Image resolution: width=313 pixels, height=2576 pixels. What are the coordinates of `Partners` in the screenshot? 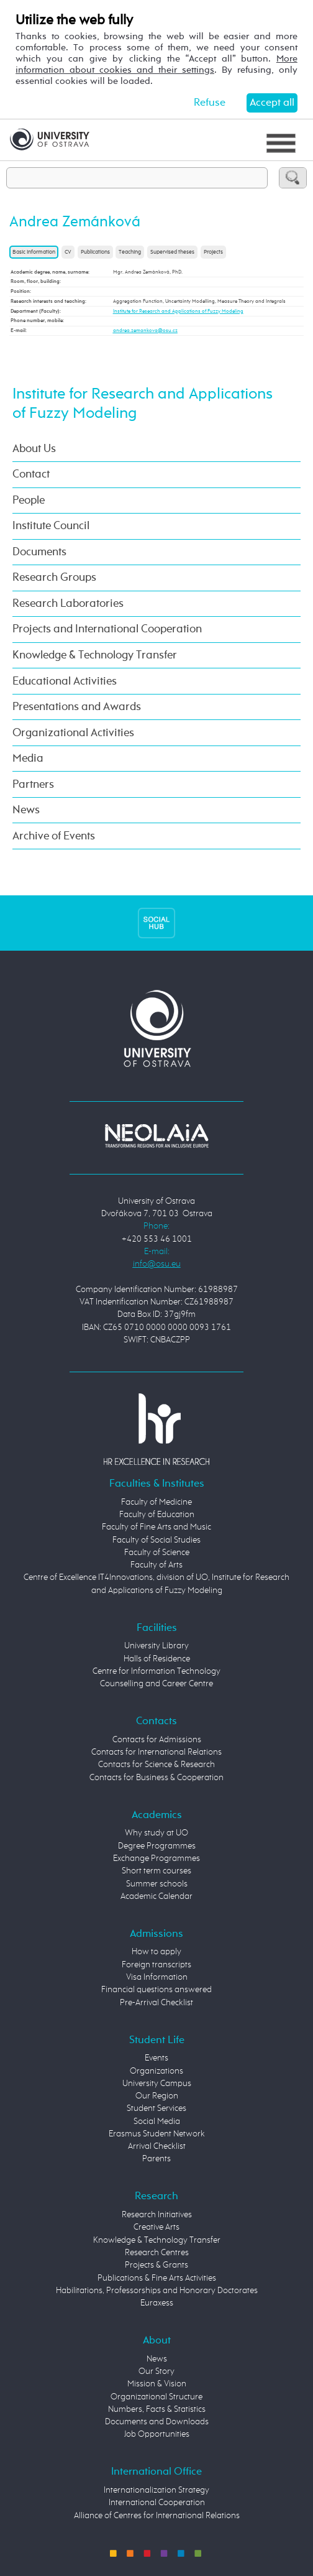 It's located at (33, 784).